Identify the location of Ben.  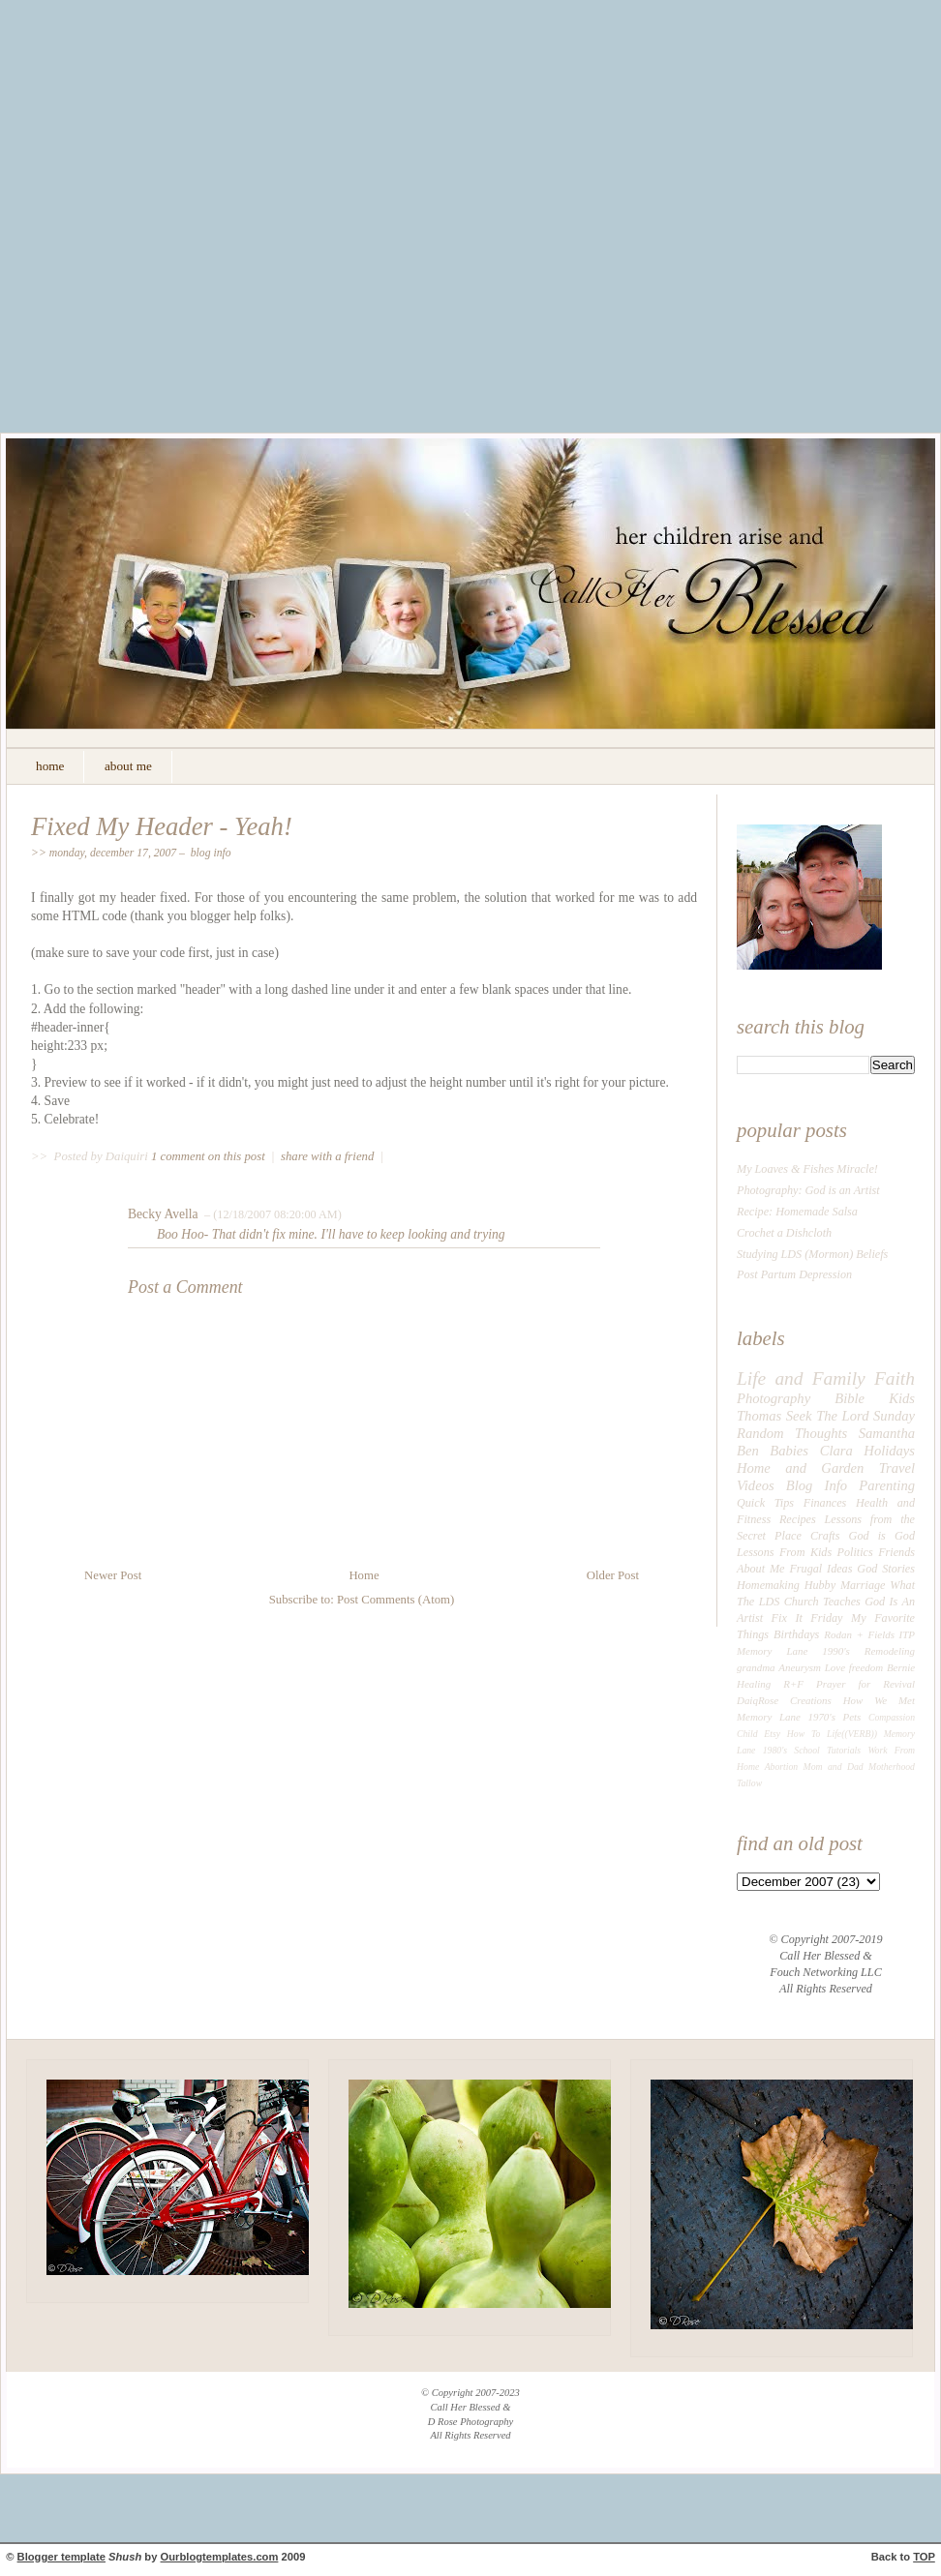
(748, 1450).